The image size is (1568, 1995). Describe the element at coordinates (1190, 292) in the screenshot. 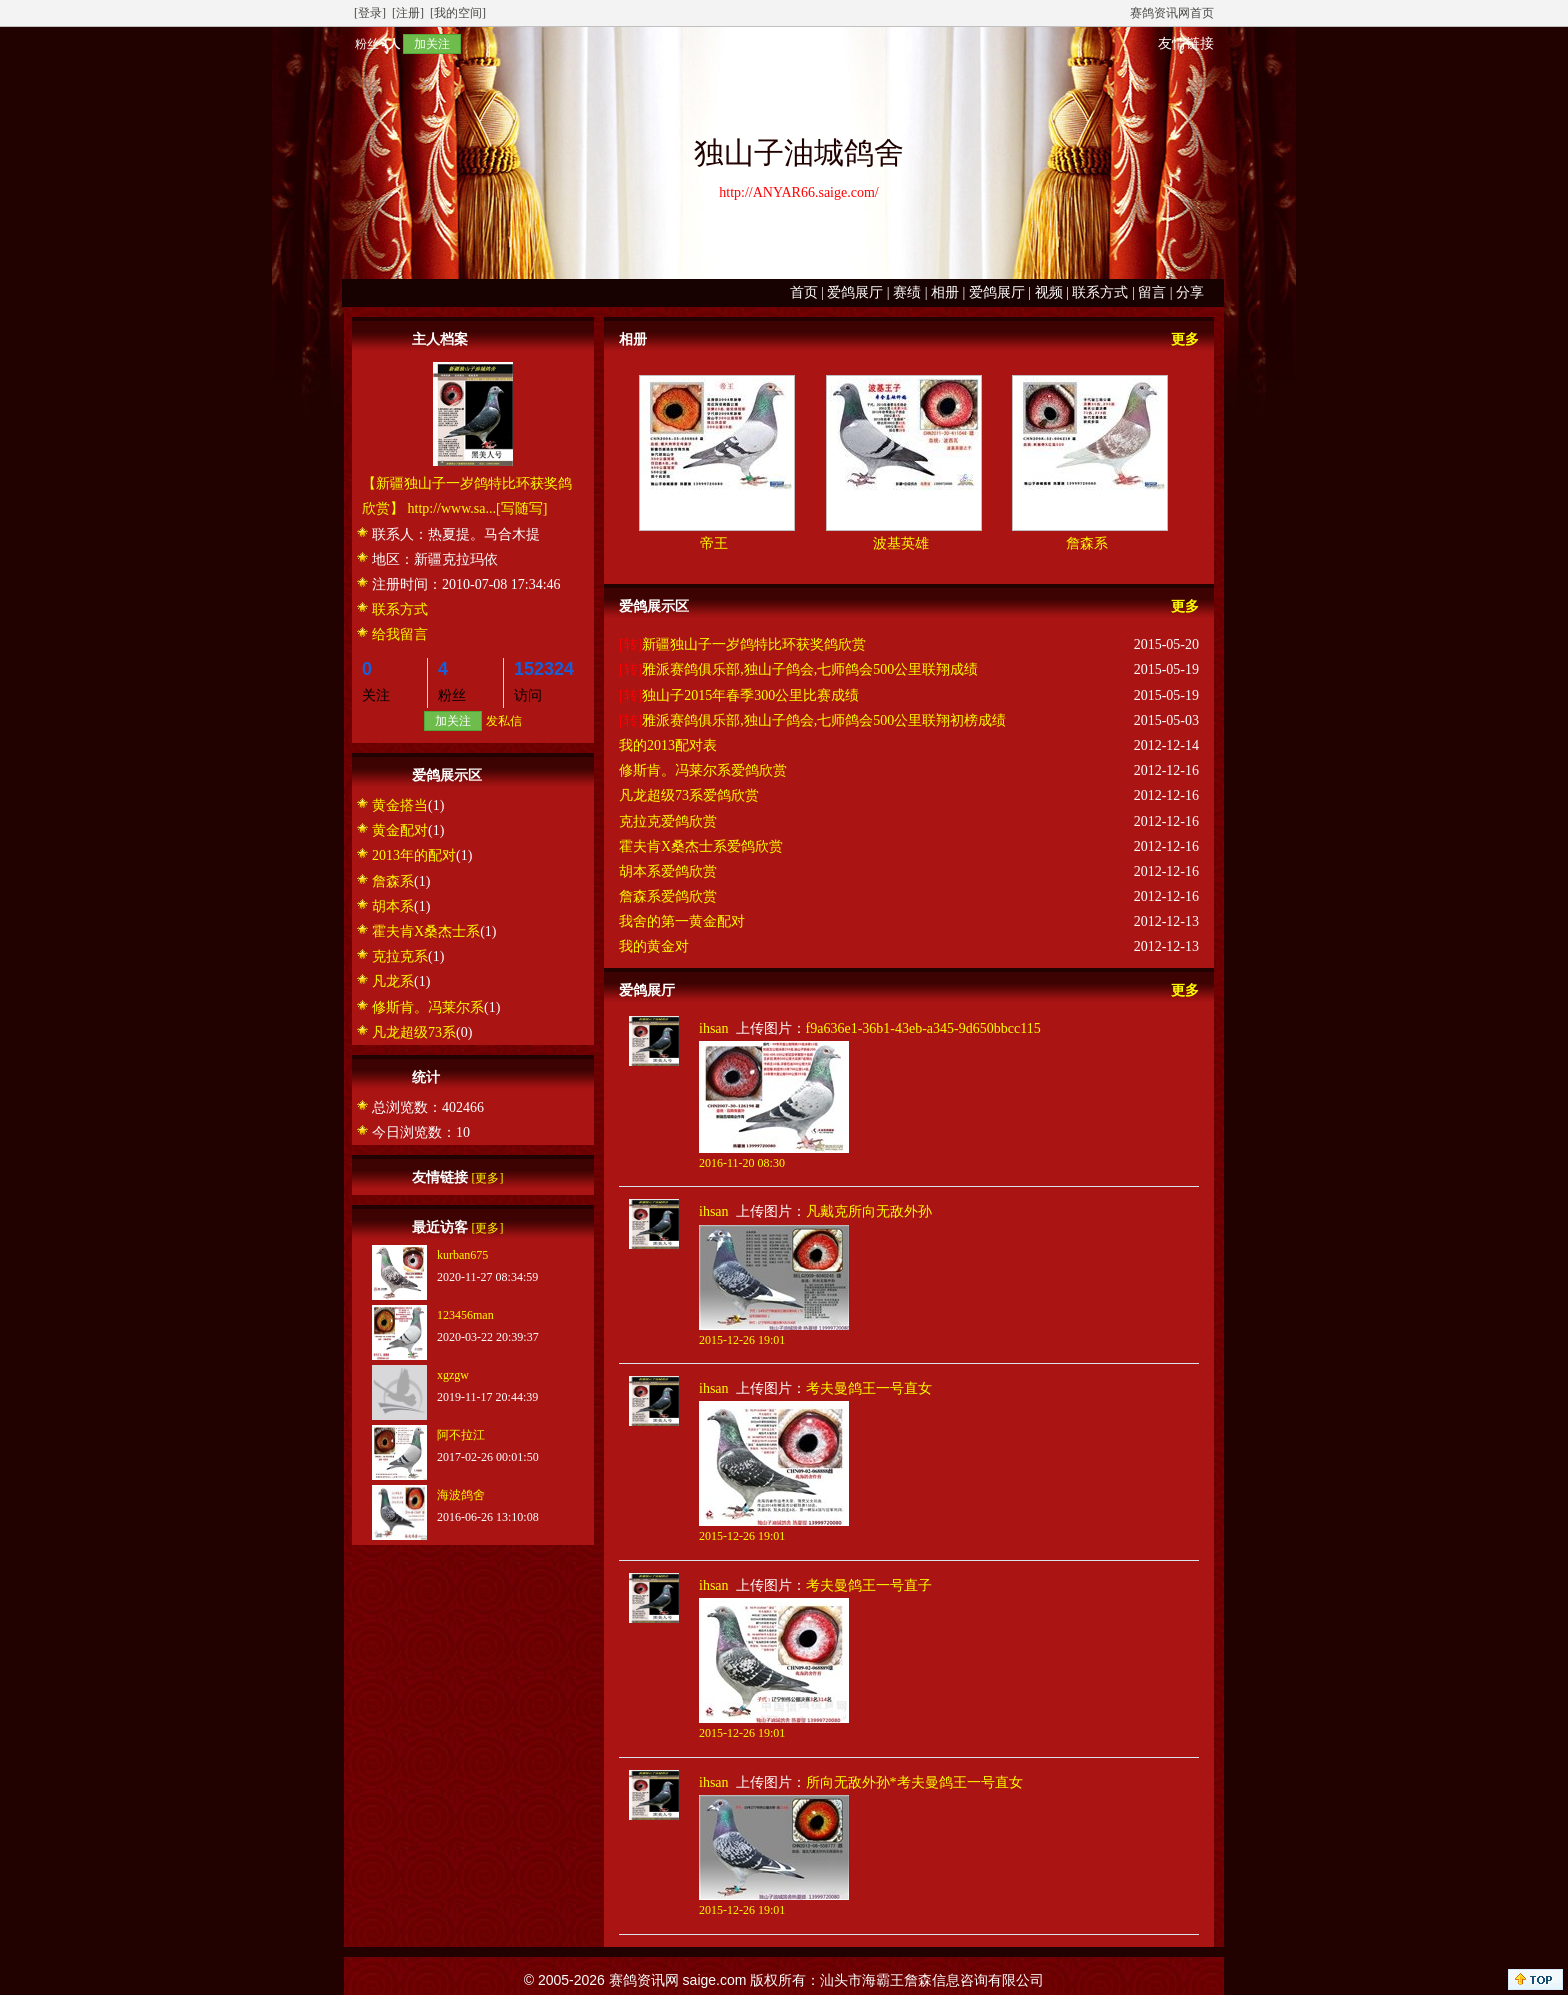

I see `分享` at that location.